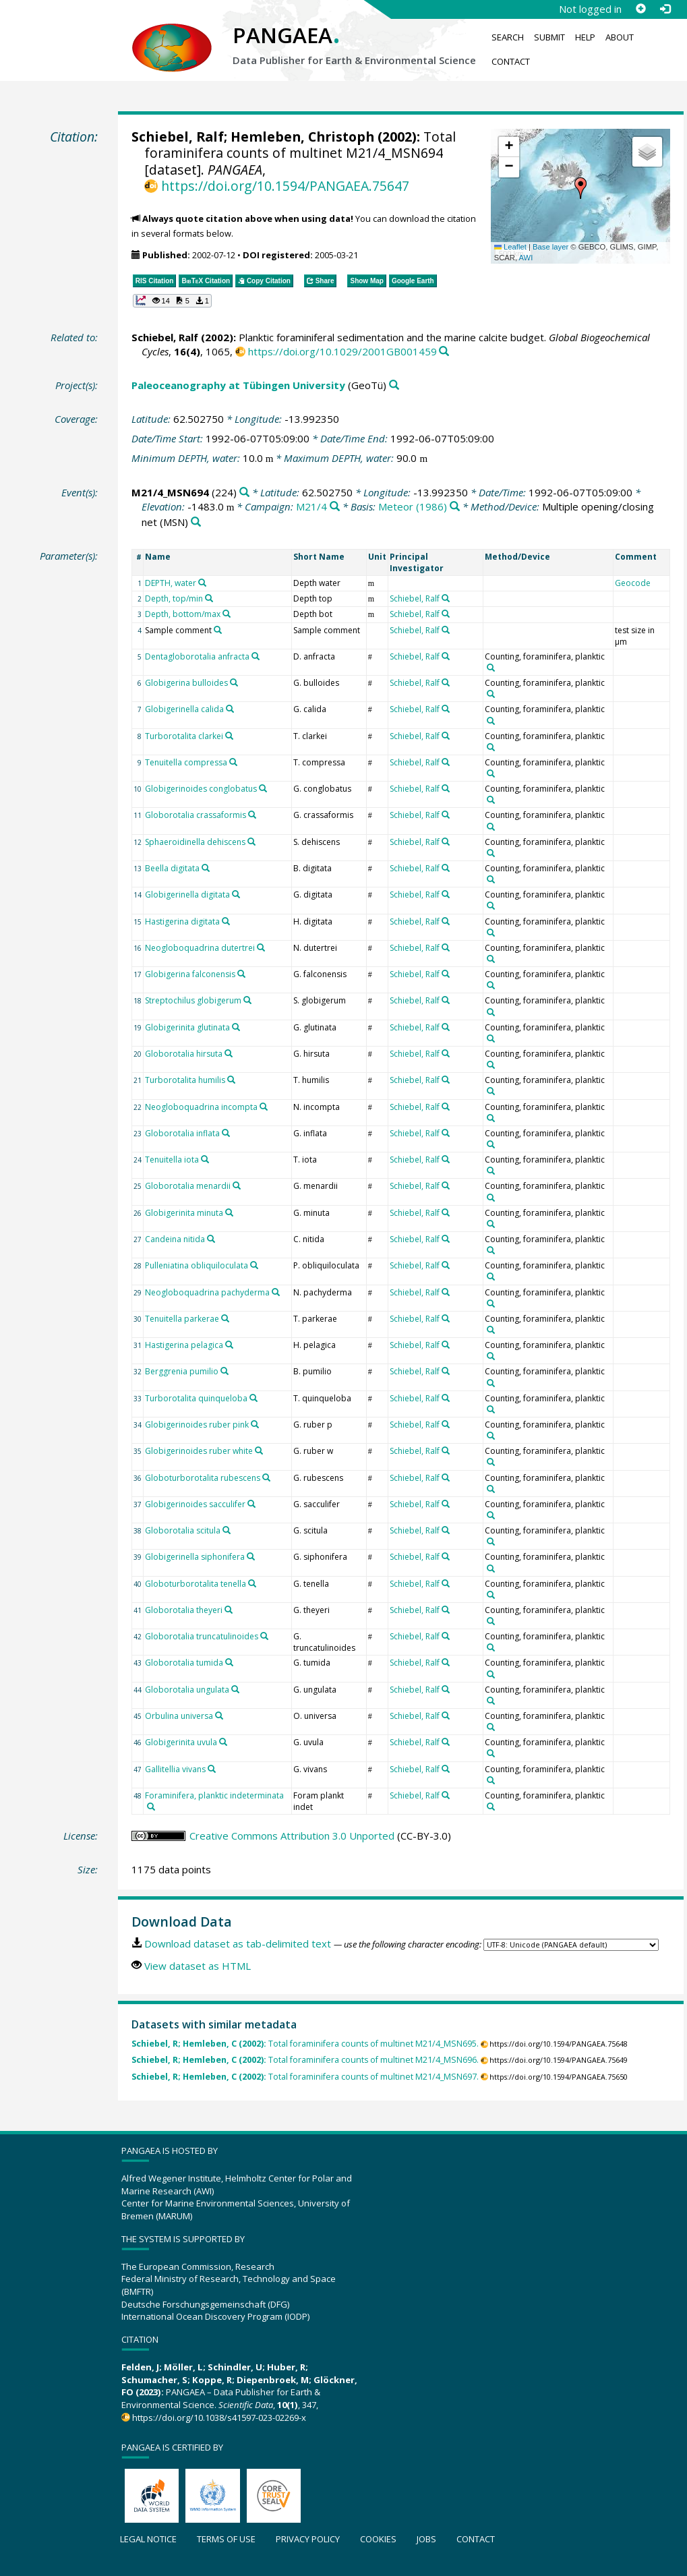 This screenshot has width=687, height=2576. Describe the element at coordinates (335, 507) in the screenshot. I see `[Search PANGAEA for other datasets related to 'M21/4']` at that location.